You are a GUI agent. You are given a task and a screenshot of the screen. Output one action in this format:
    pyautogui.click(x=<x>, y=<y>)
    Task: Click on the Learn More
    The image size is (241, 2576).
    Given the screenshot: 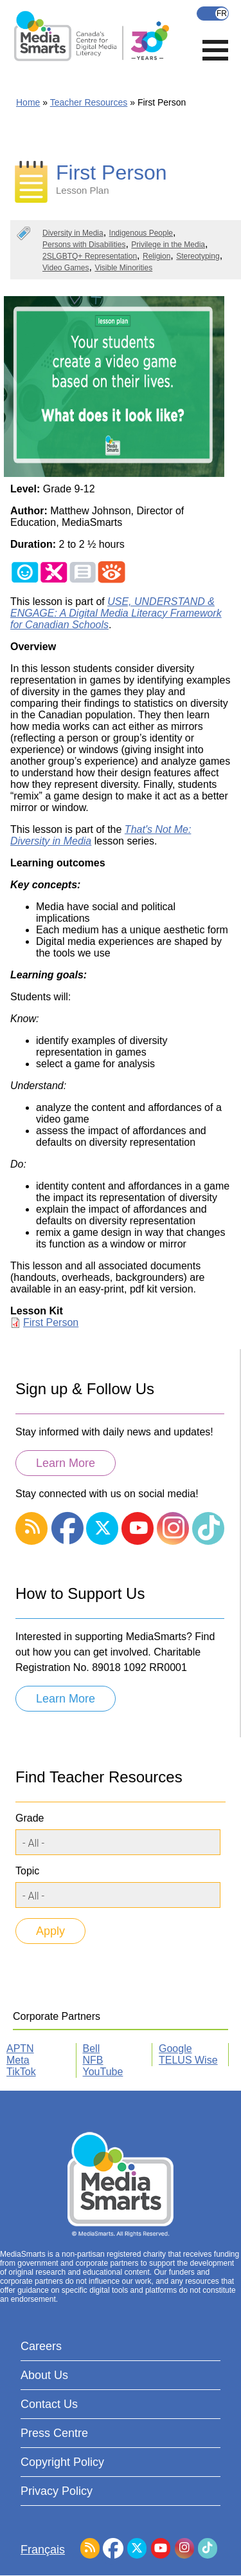 What is the action you would take?
    pyautogui.click(x=65, y=1463)
    